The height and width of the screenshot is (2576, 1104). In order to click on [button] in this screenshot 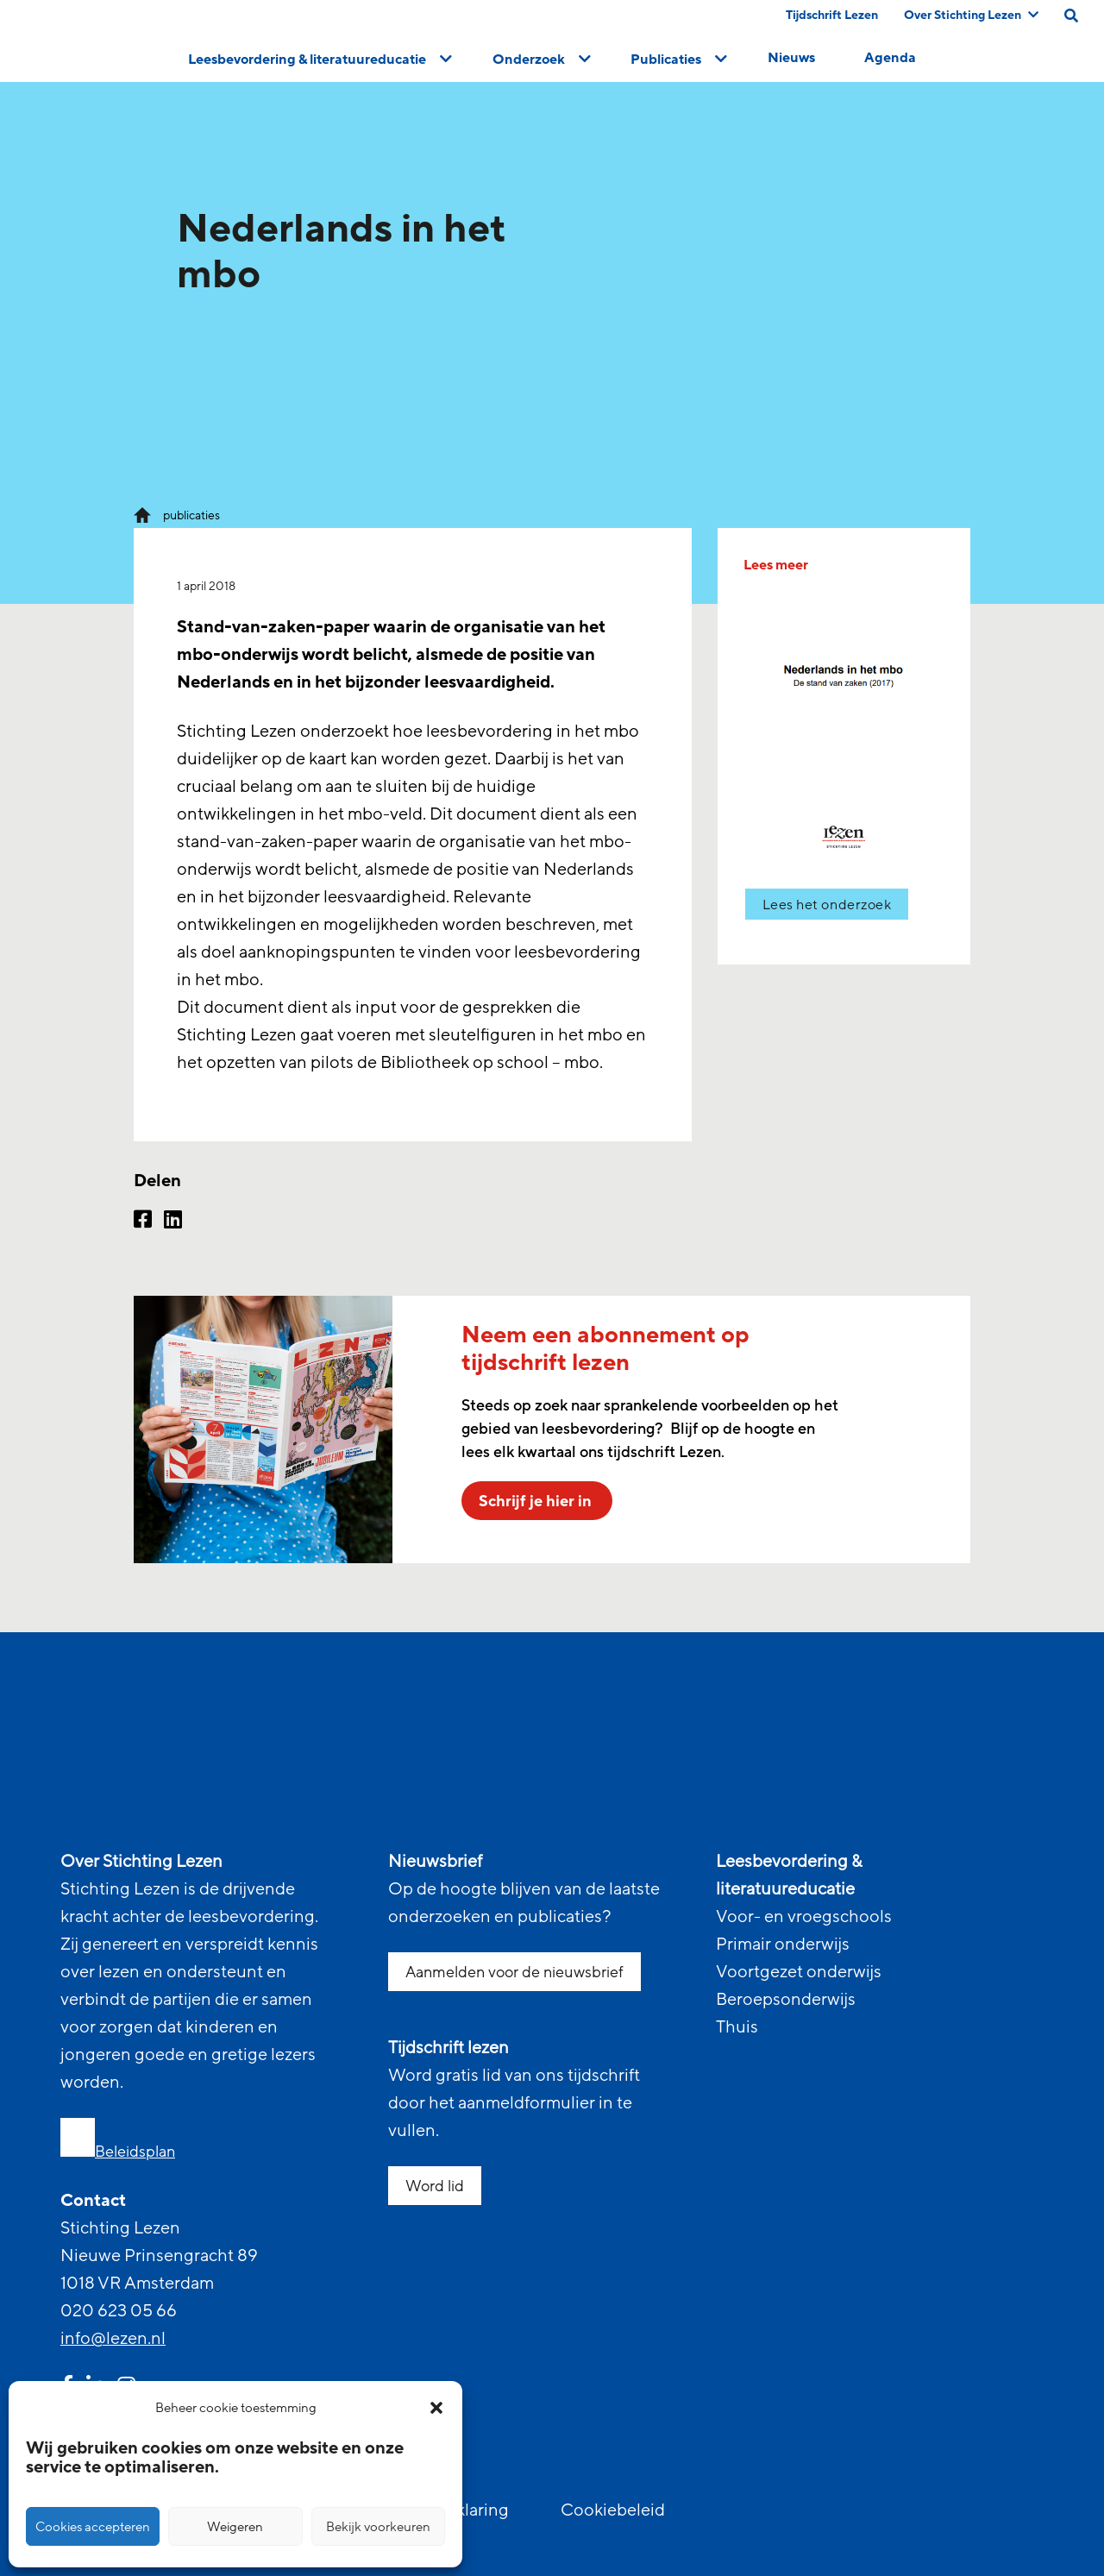, I will do `click(436, 2407)`.